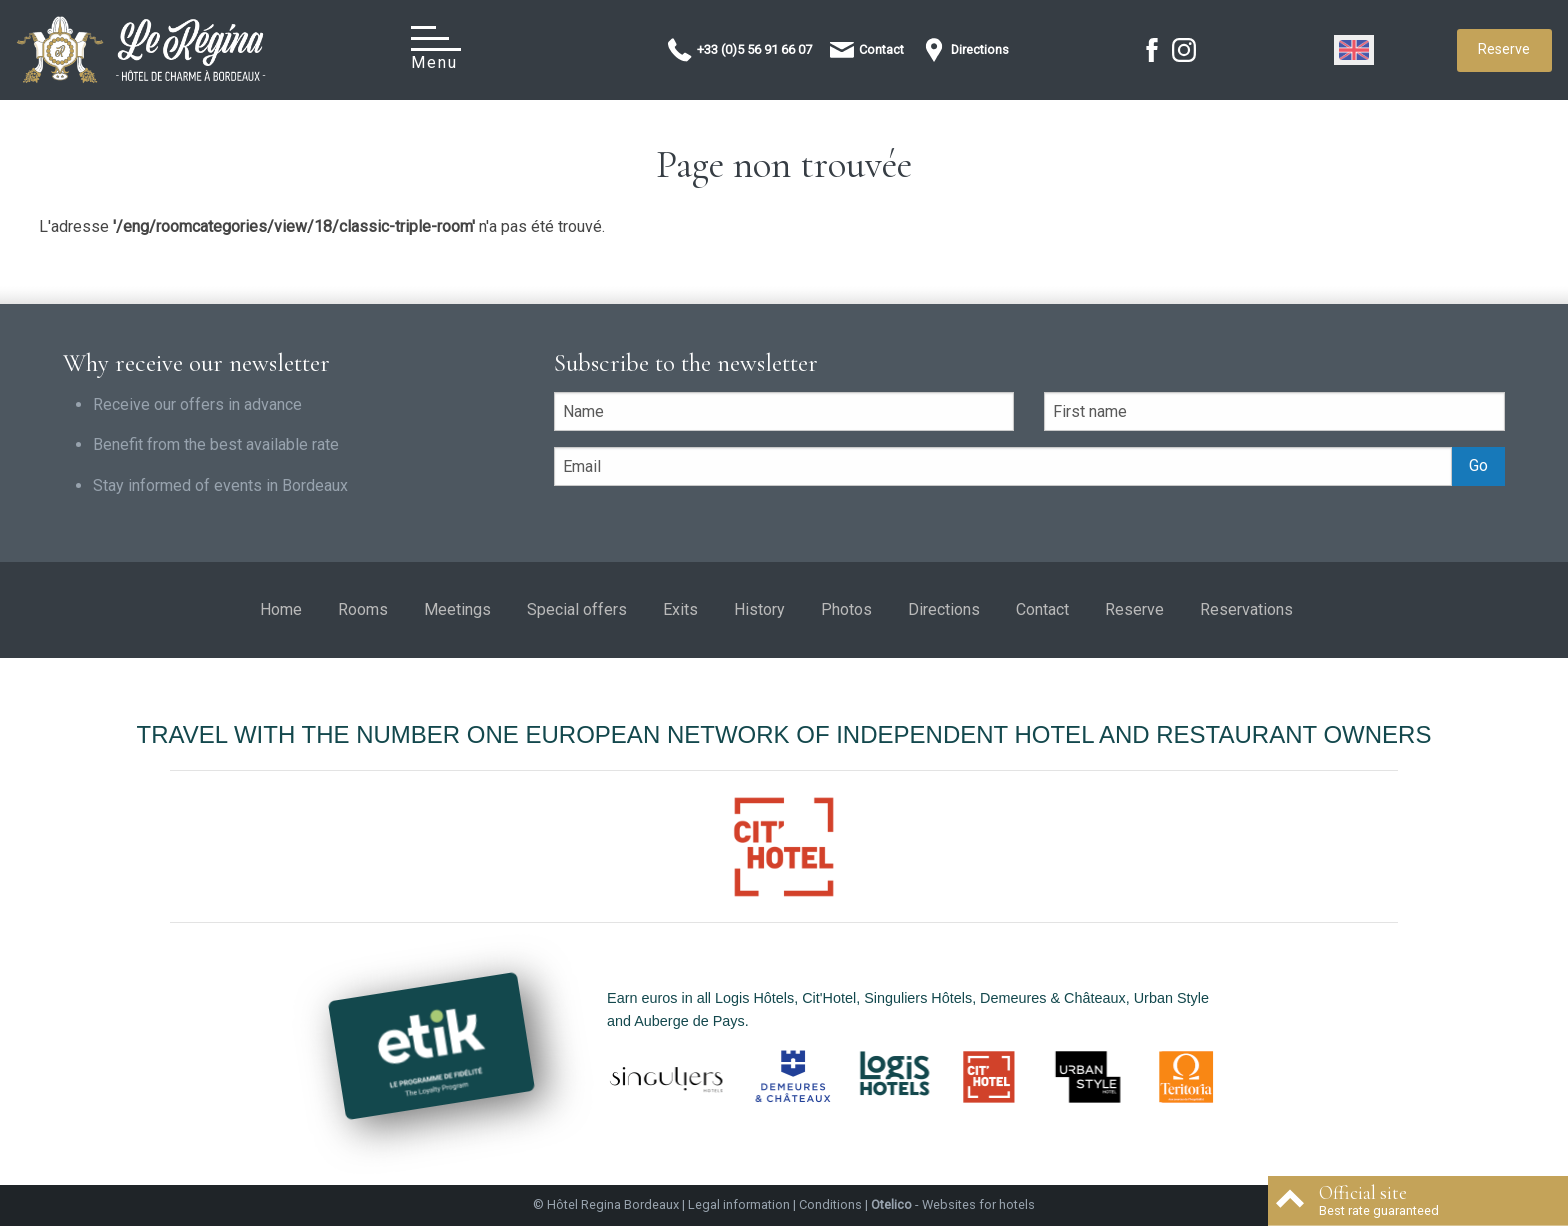 The image size is (1568, 1226). What do you see at coordinates (281, 609) in the screenshot?
I see `Home` at bounding box center [281, 609].